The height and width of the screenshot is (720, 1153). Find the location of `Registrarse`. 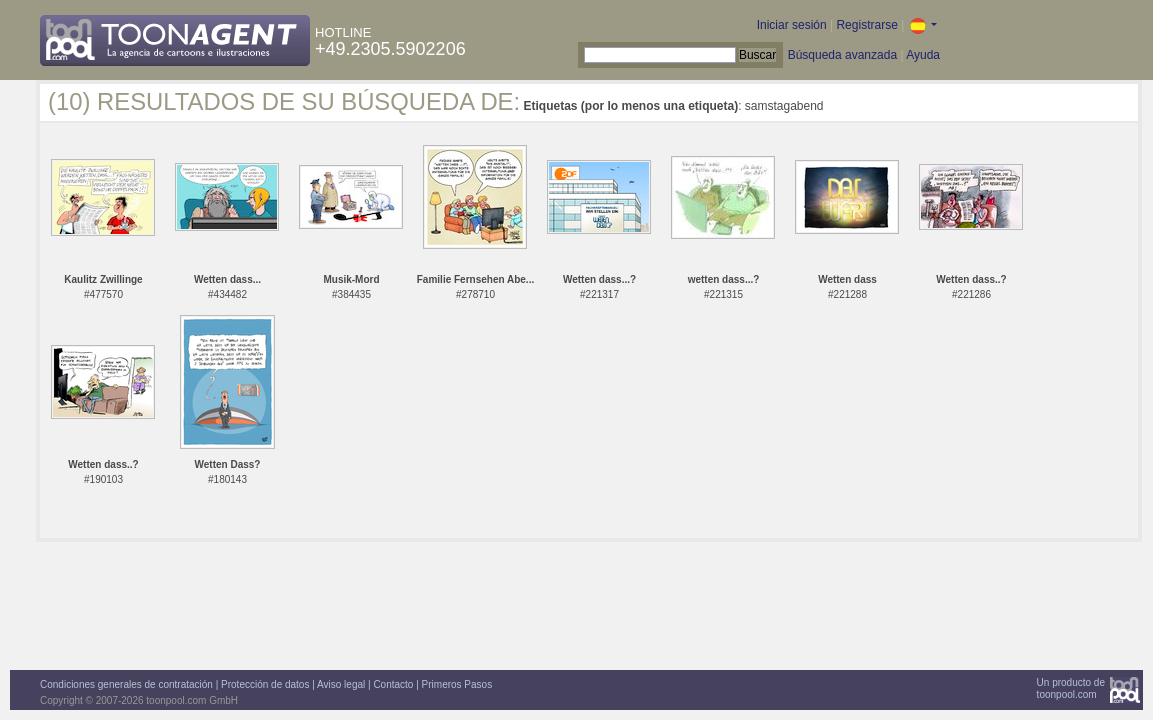

Registrarse is located at coordinates (866, 25).